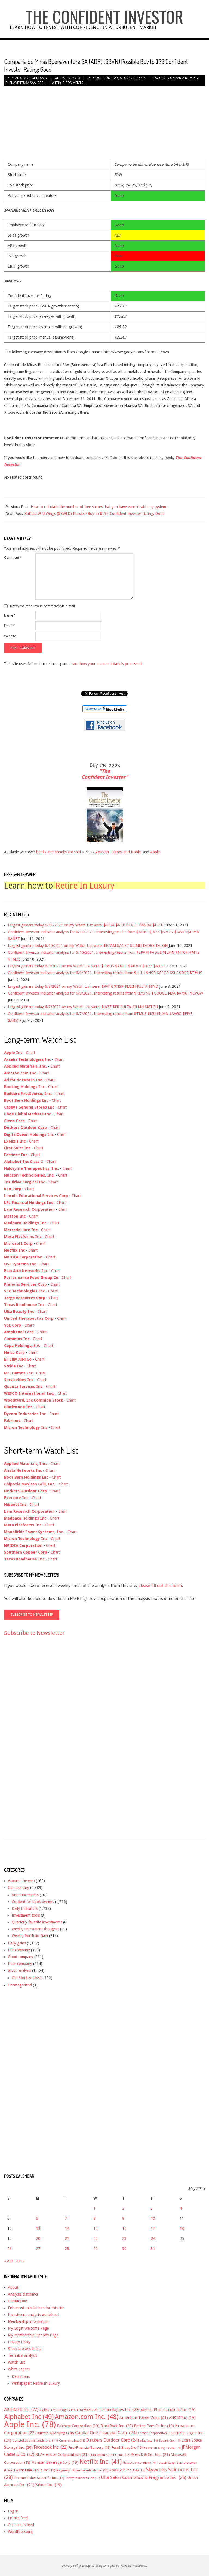 The height and width of the screenshot is (2576, 209). I want to click on My Login Welcome Page, so click(28, 2328).